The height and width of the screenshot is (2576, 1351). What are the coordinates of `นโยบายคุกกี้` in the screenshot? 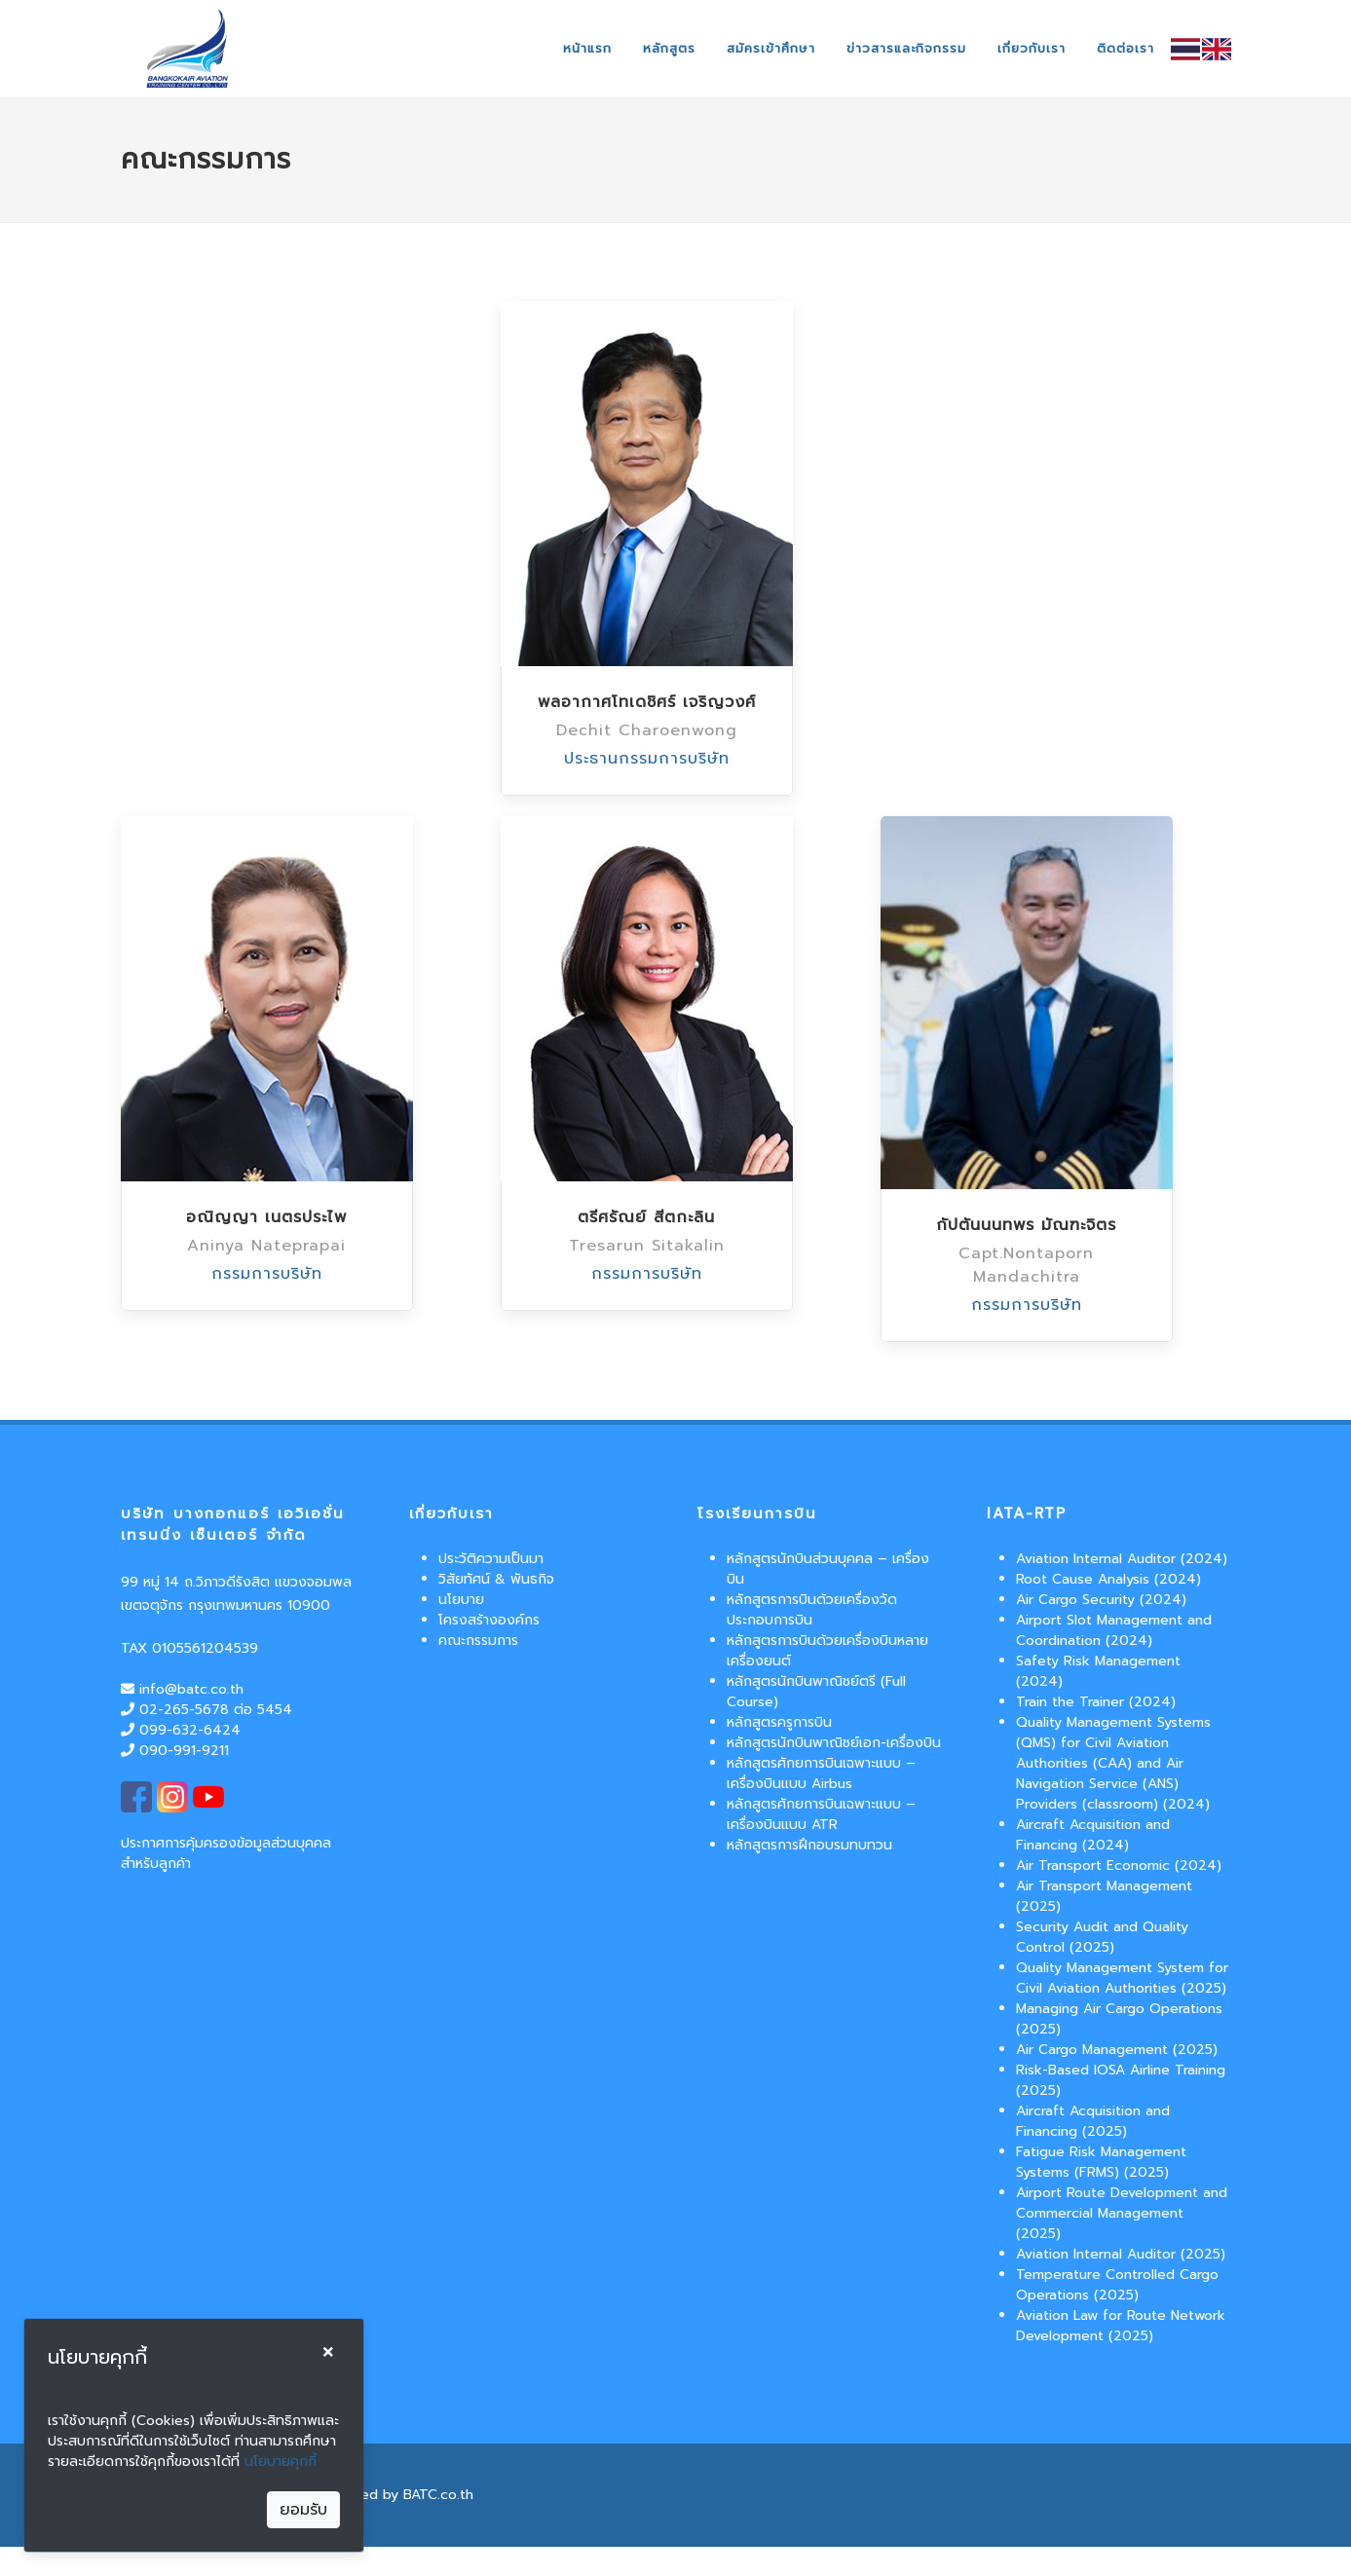 It's located at (280, 2461).